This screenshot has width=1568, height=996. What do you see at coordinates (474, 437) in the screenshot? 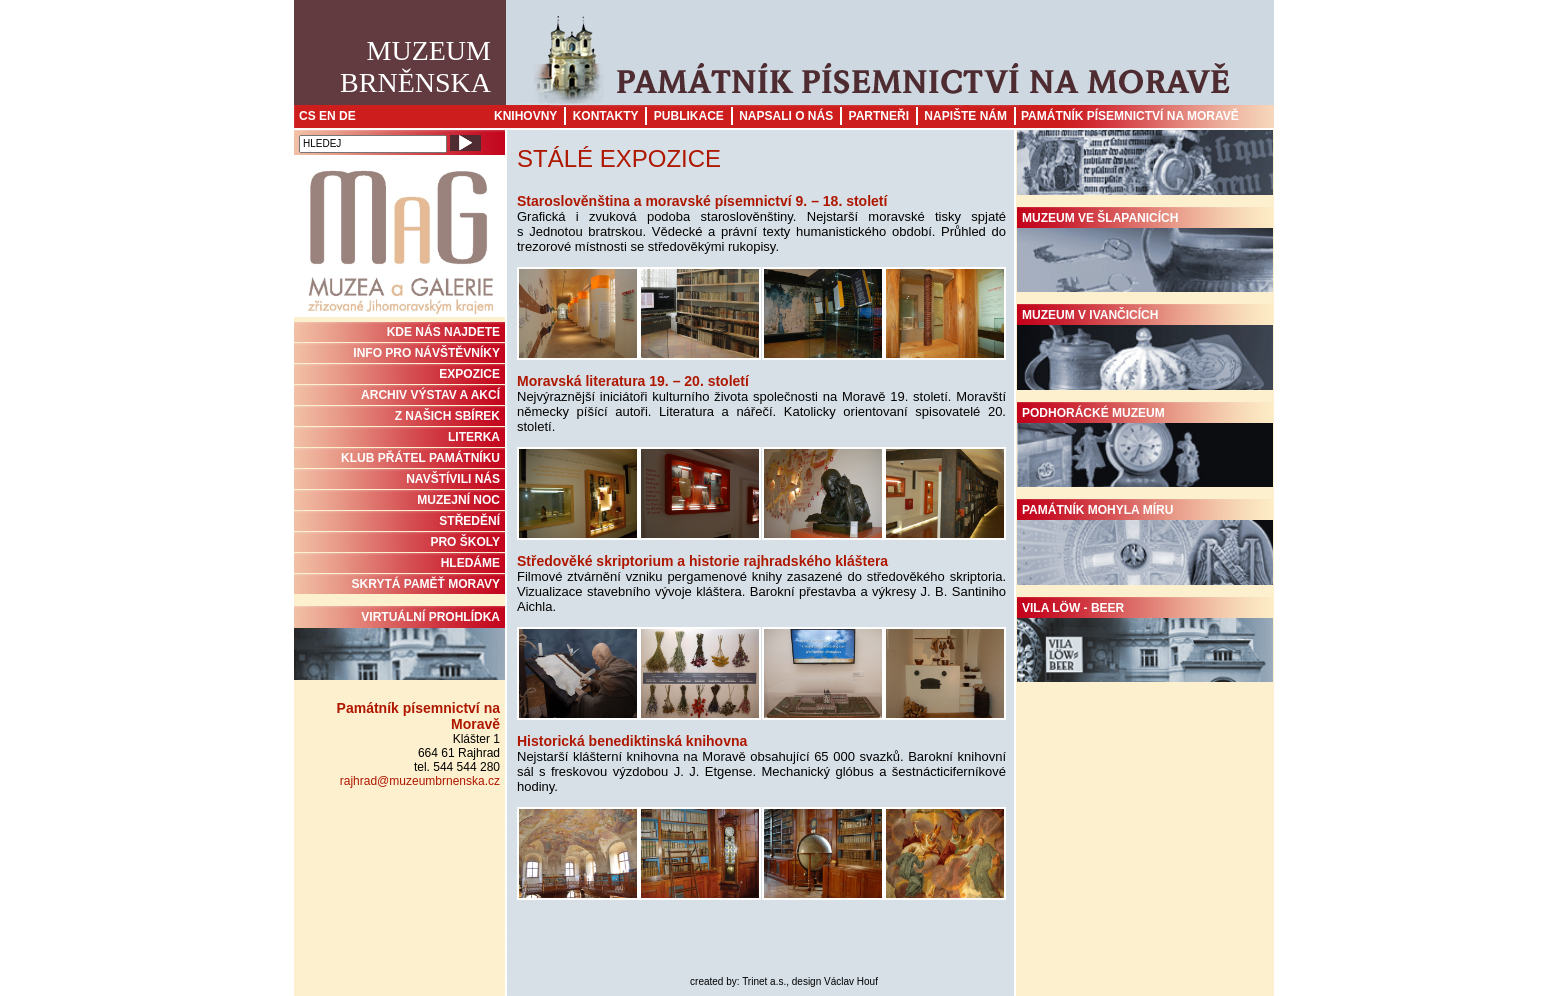
I see `Literka` at bounding box center [474, 437].